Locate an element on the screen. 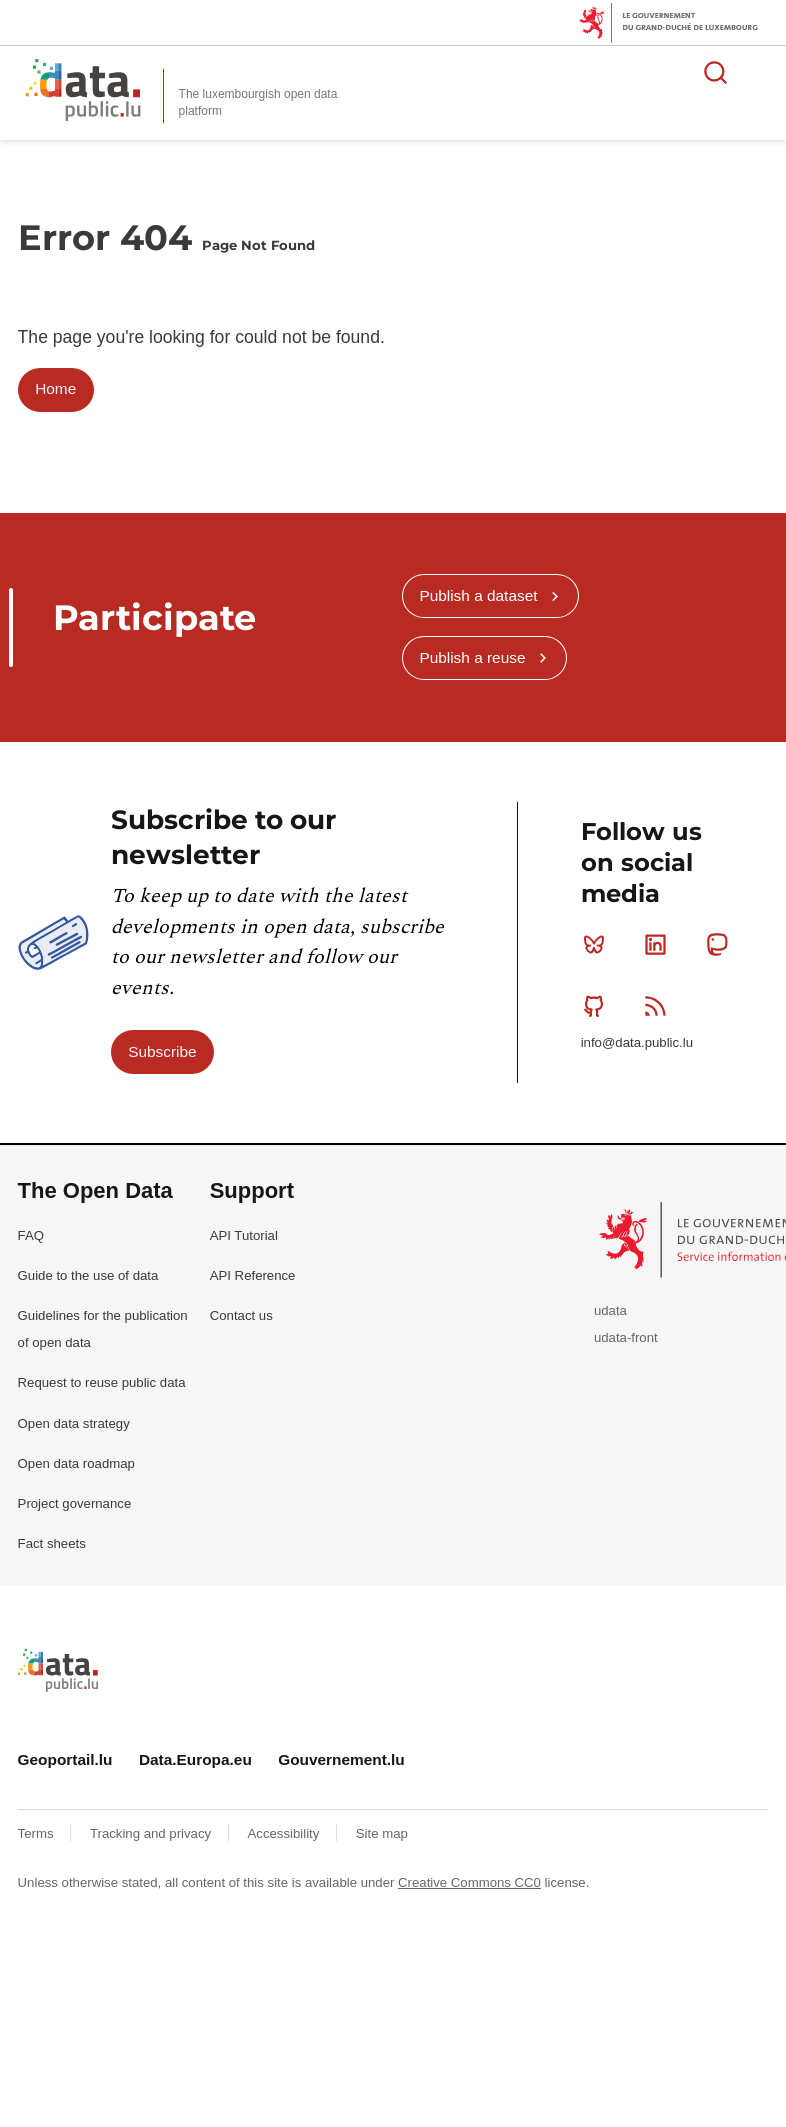 This screenshot has height=2127, width=786. Publish a dataset is located at coordinates (478, 595).